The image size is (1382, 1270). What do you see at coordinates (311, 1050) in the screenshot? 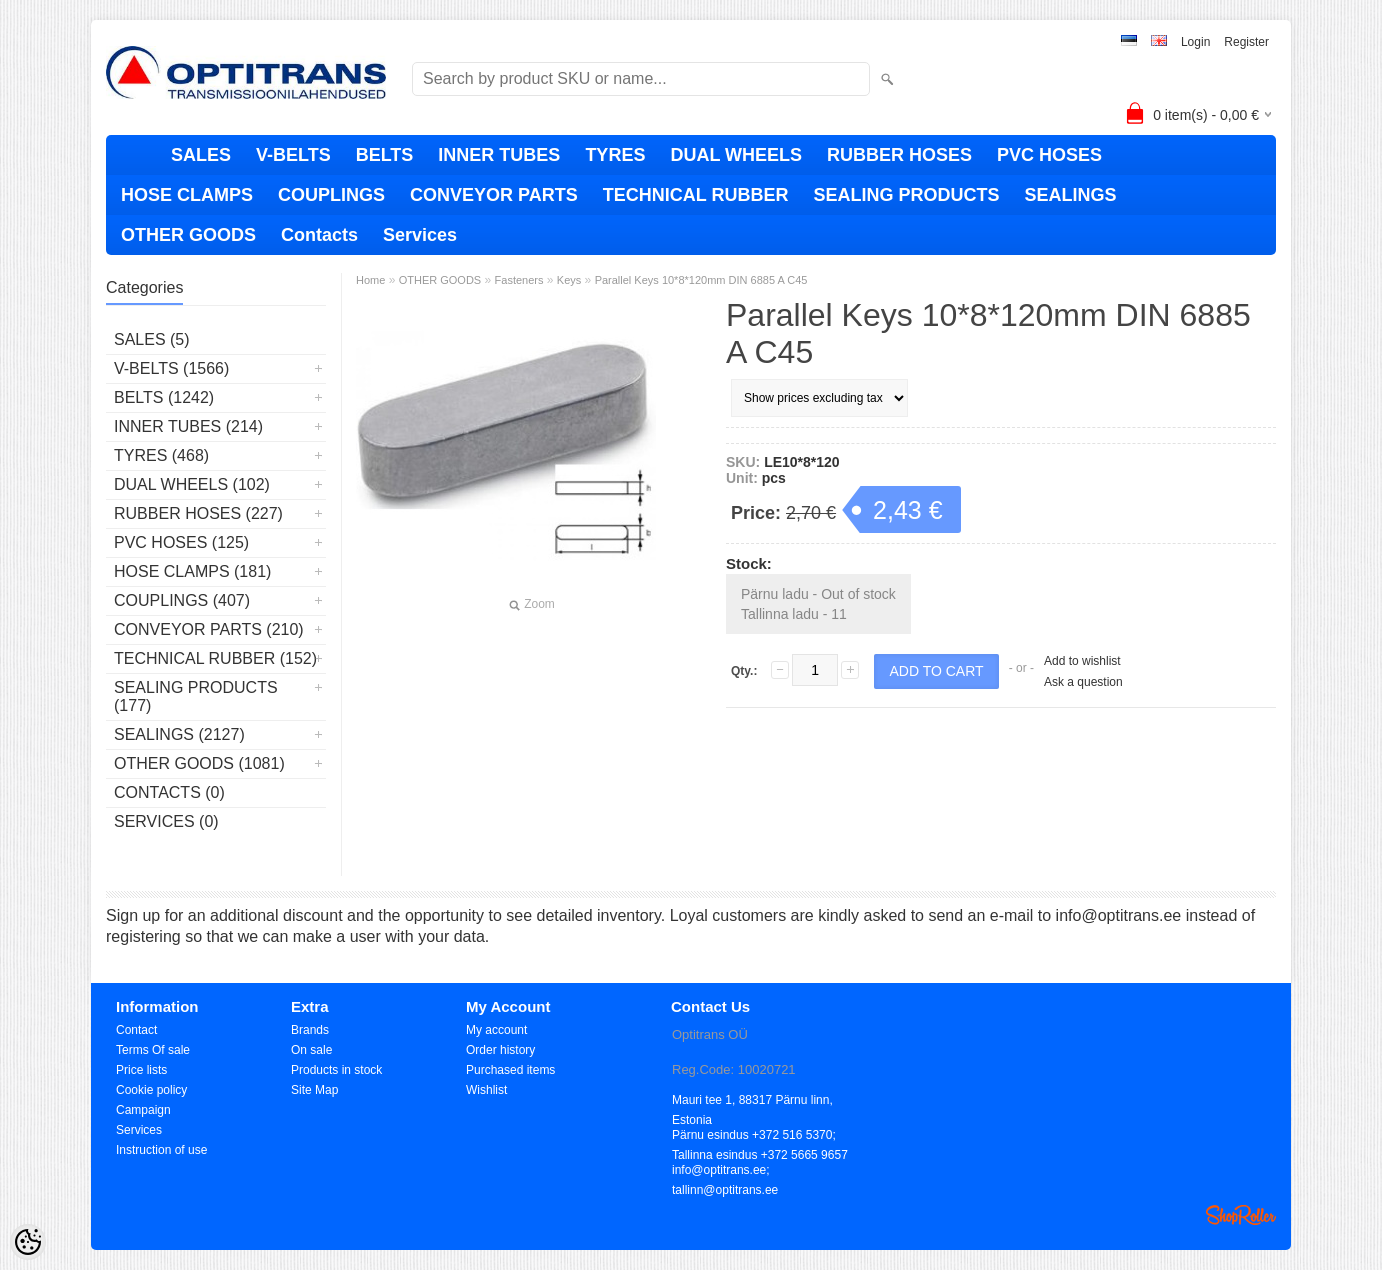
I see `On sale` at bounding box center [311, 1050].